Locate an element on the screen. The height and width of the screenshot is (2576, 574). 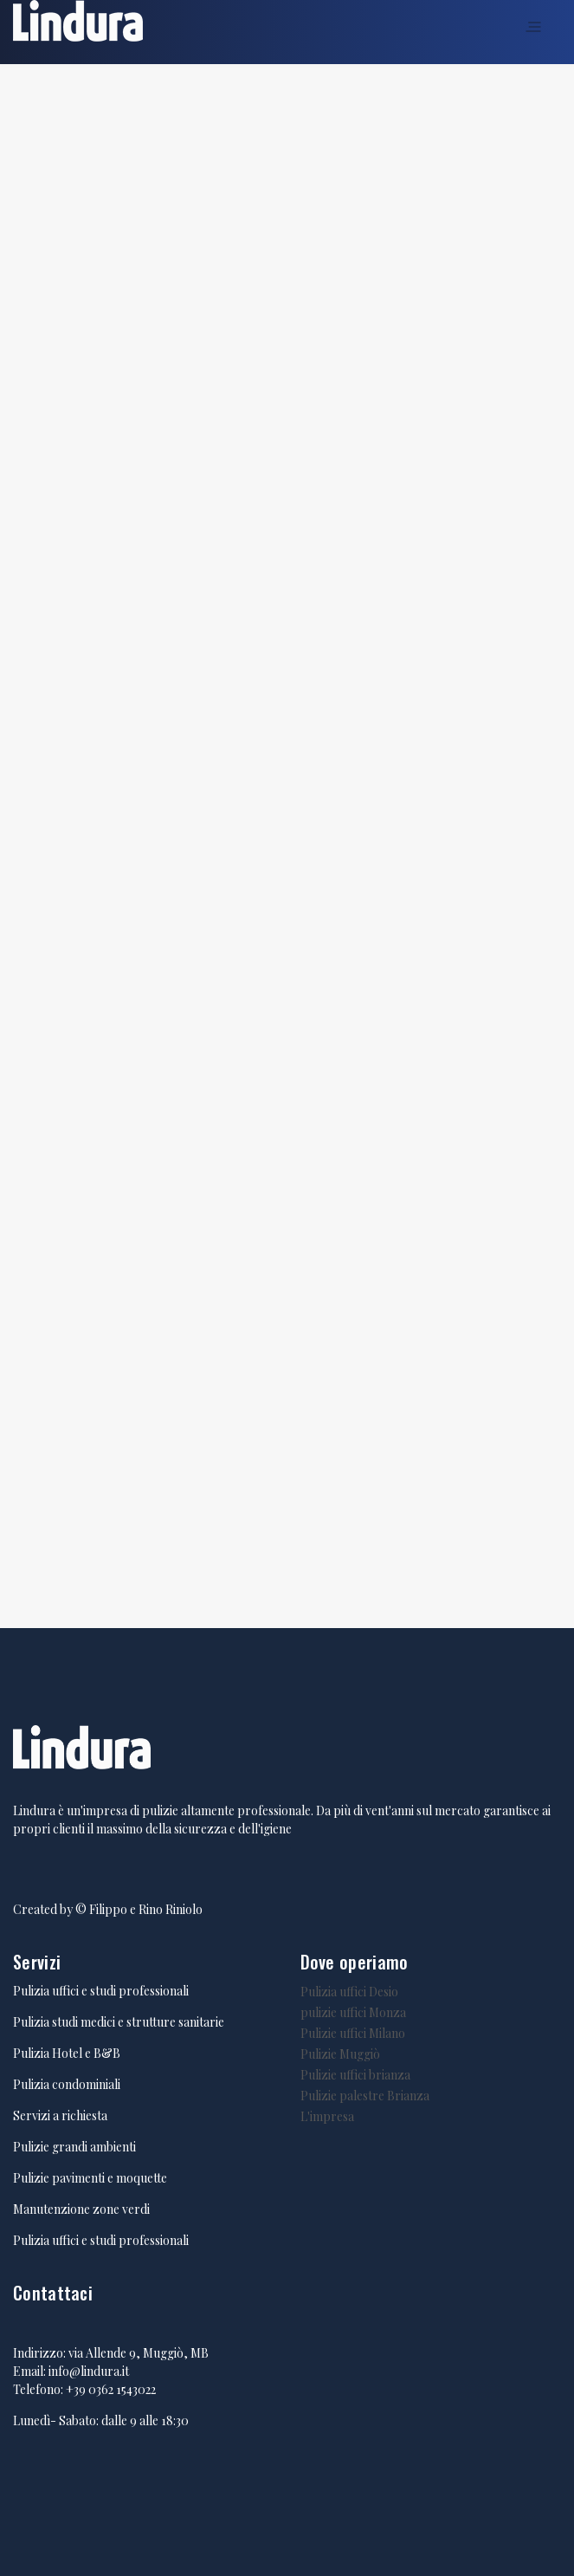
Pulizie grandi ambienti is located at coordinates (74, 2146).